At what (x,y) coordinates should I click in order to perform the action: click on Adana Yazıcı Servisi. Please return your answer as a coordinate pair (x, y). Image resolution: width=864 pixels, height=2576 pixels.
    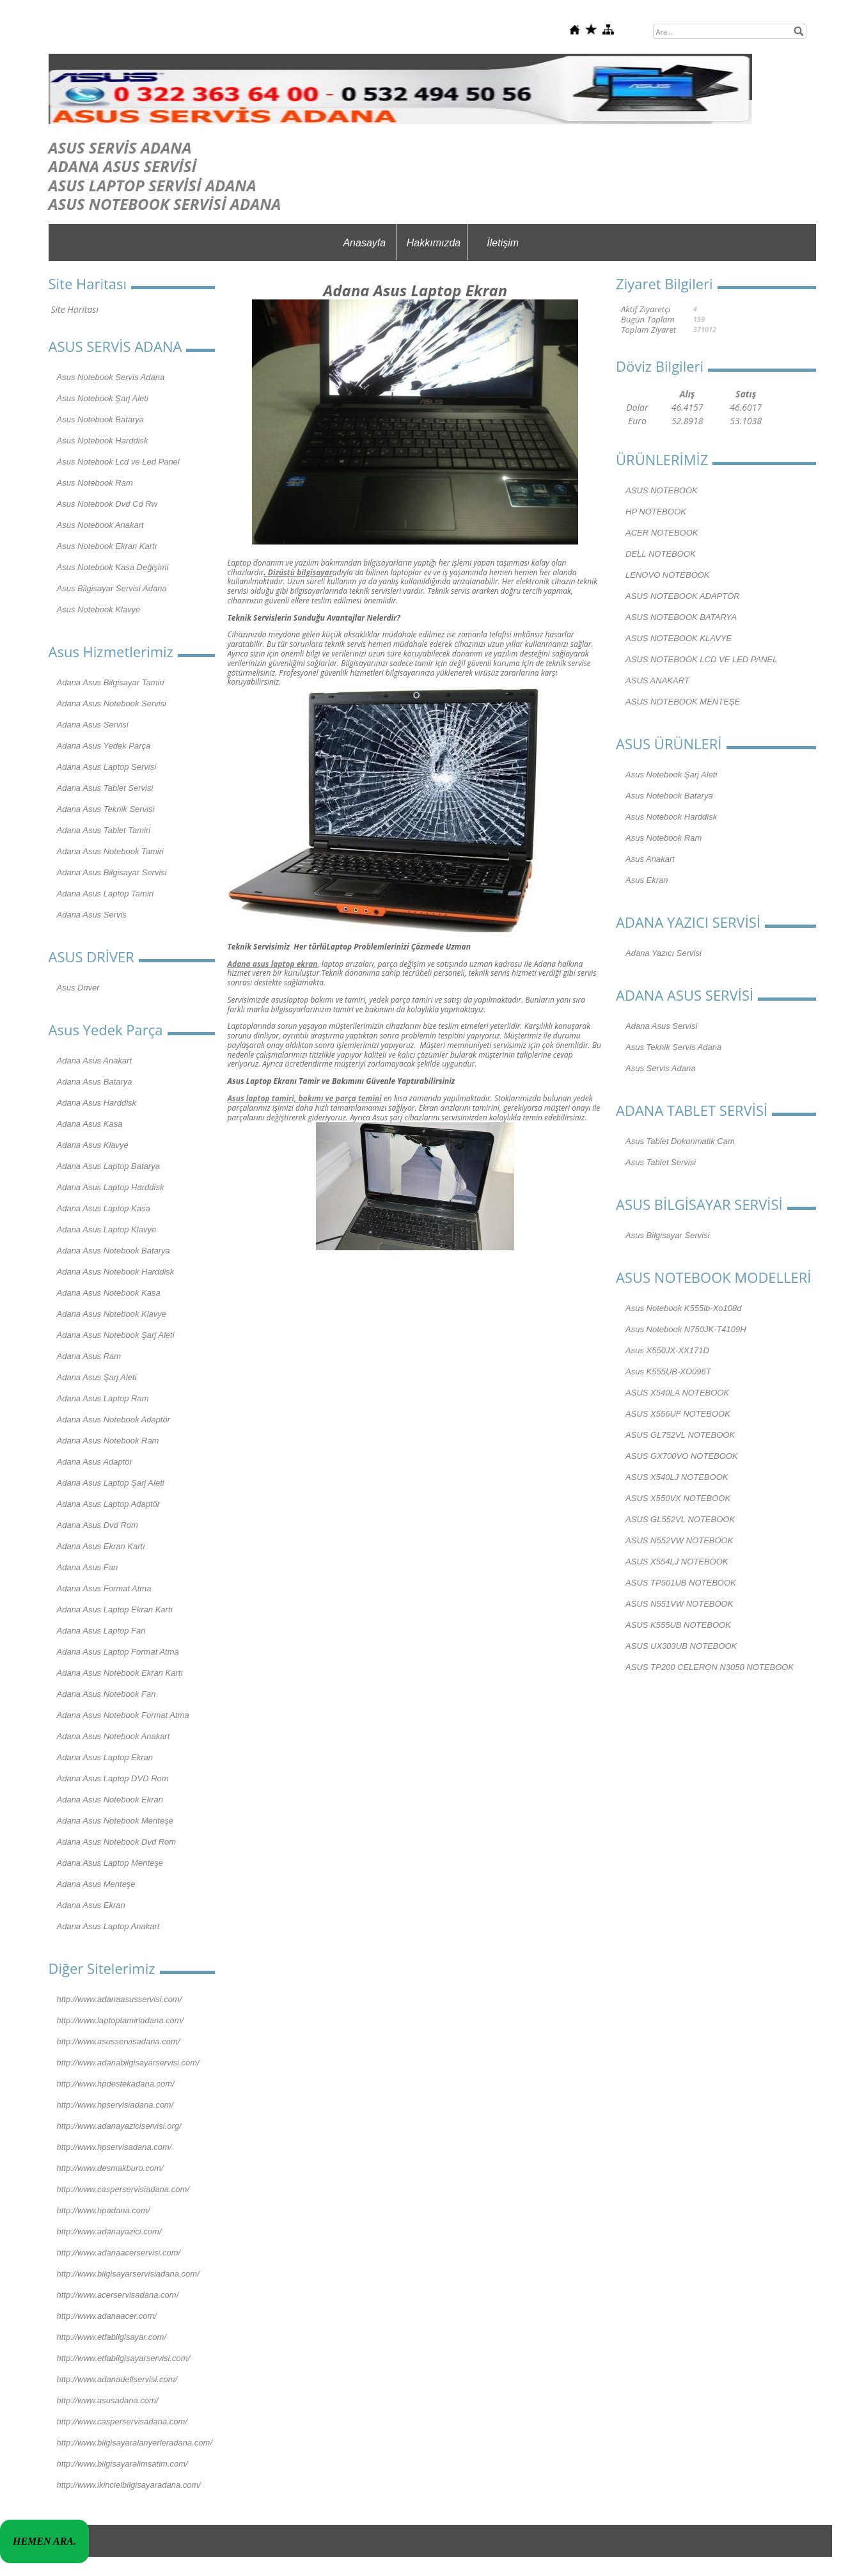
    Looking at the image, I should click on (663, 953).